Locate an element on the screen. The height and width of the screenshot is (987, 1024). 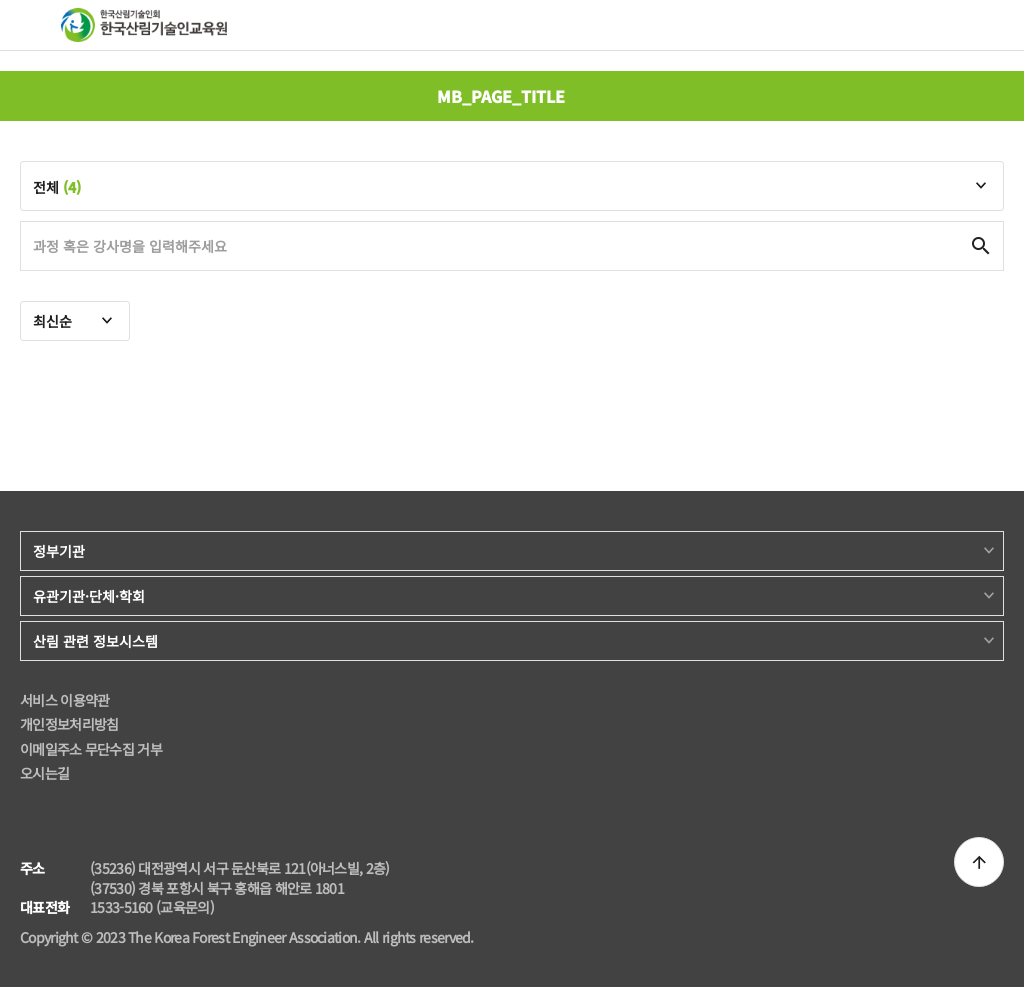
이메일주소 무단수집 거부 is located at coordinates (91, 749).